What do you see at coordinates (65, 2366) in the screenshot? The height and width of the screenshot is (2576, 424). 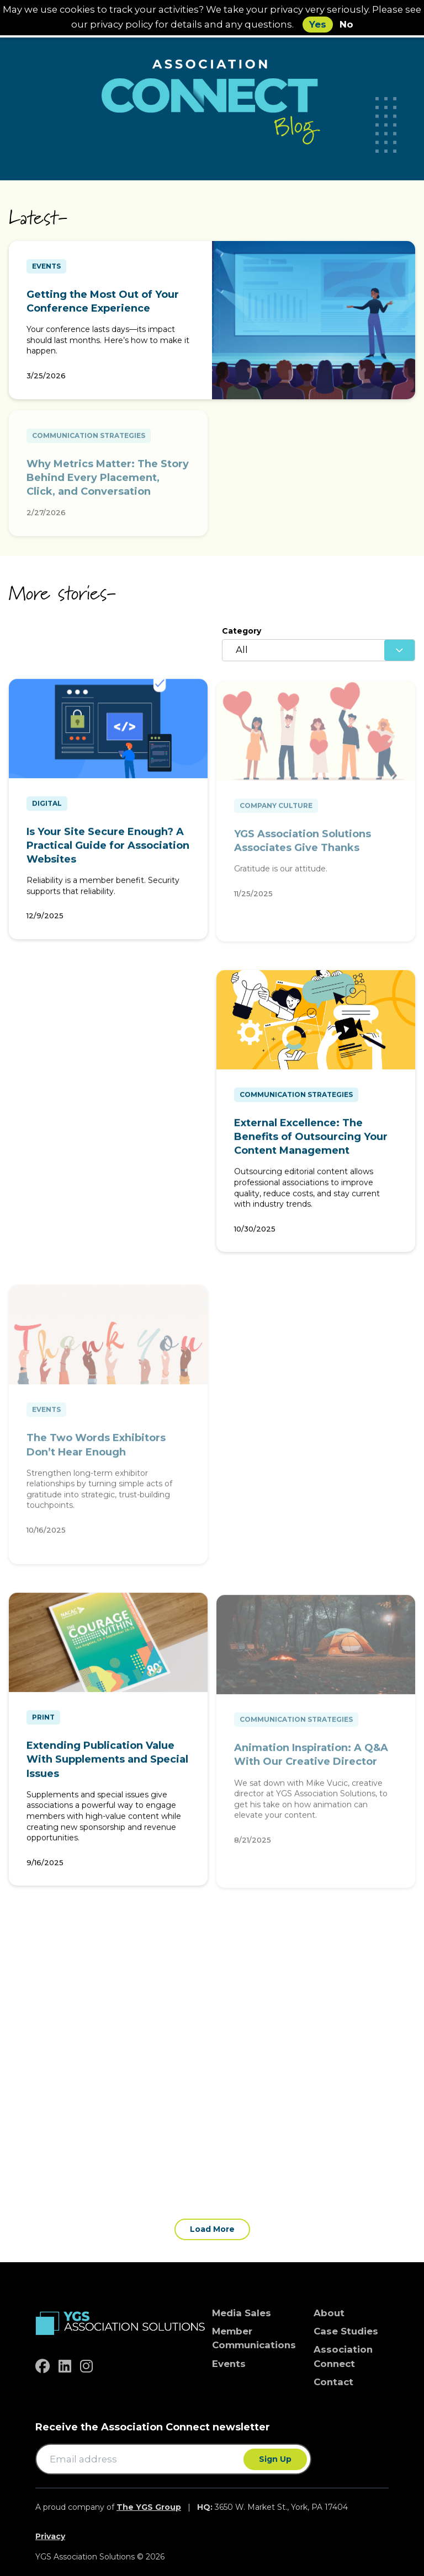 I see `[linkedin]` at bounding box center [65, 2366].